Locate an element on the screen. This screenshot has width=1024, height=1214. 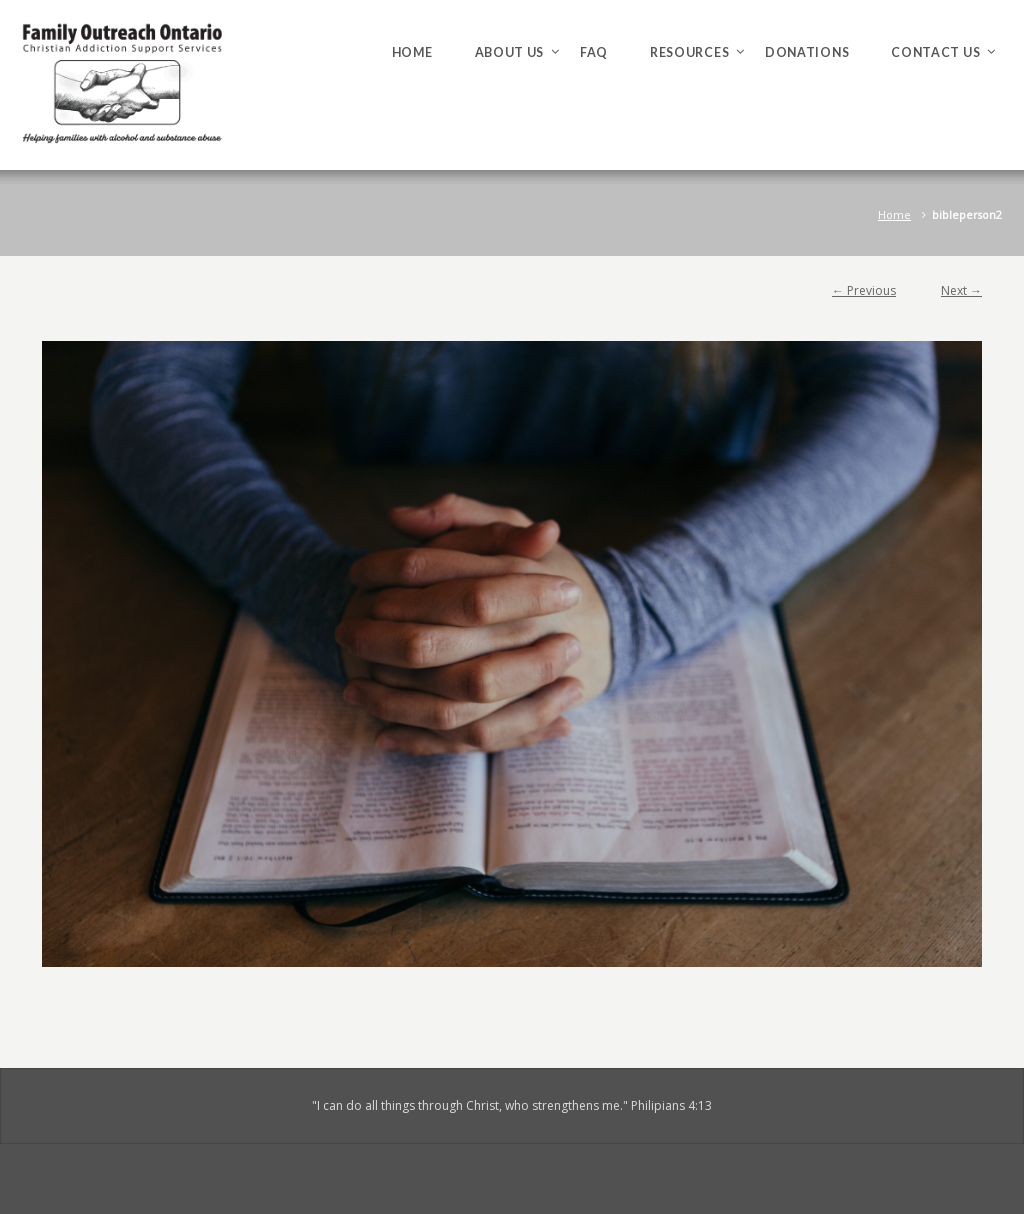
Next → is located at coordinates (961, 290).